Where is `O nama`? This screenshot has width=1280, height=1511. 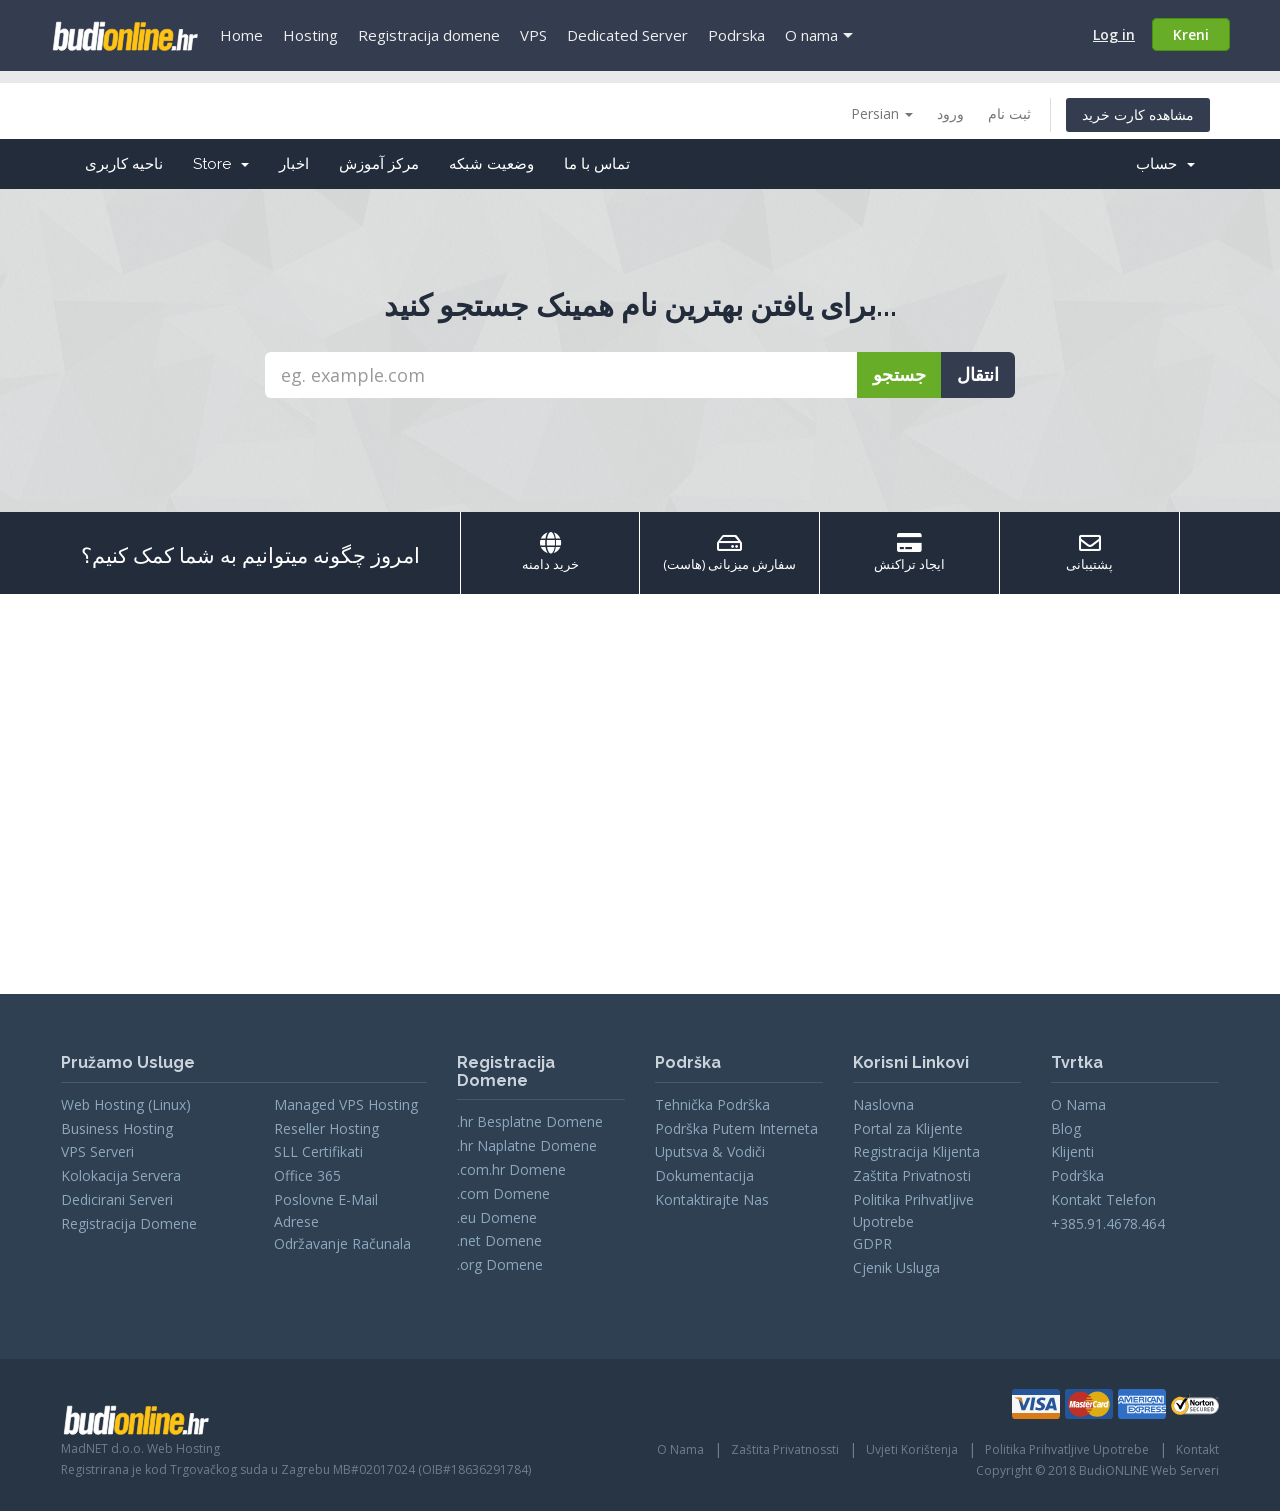
O nama is located at coordinates (811, 35).